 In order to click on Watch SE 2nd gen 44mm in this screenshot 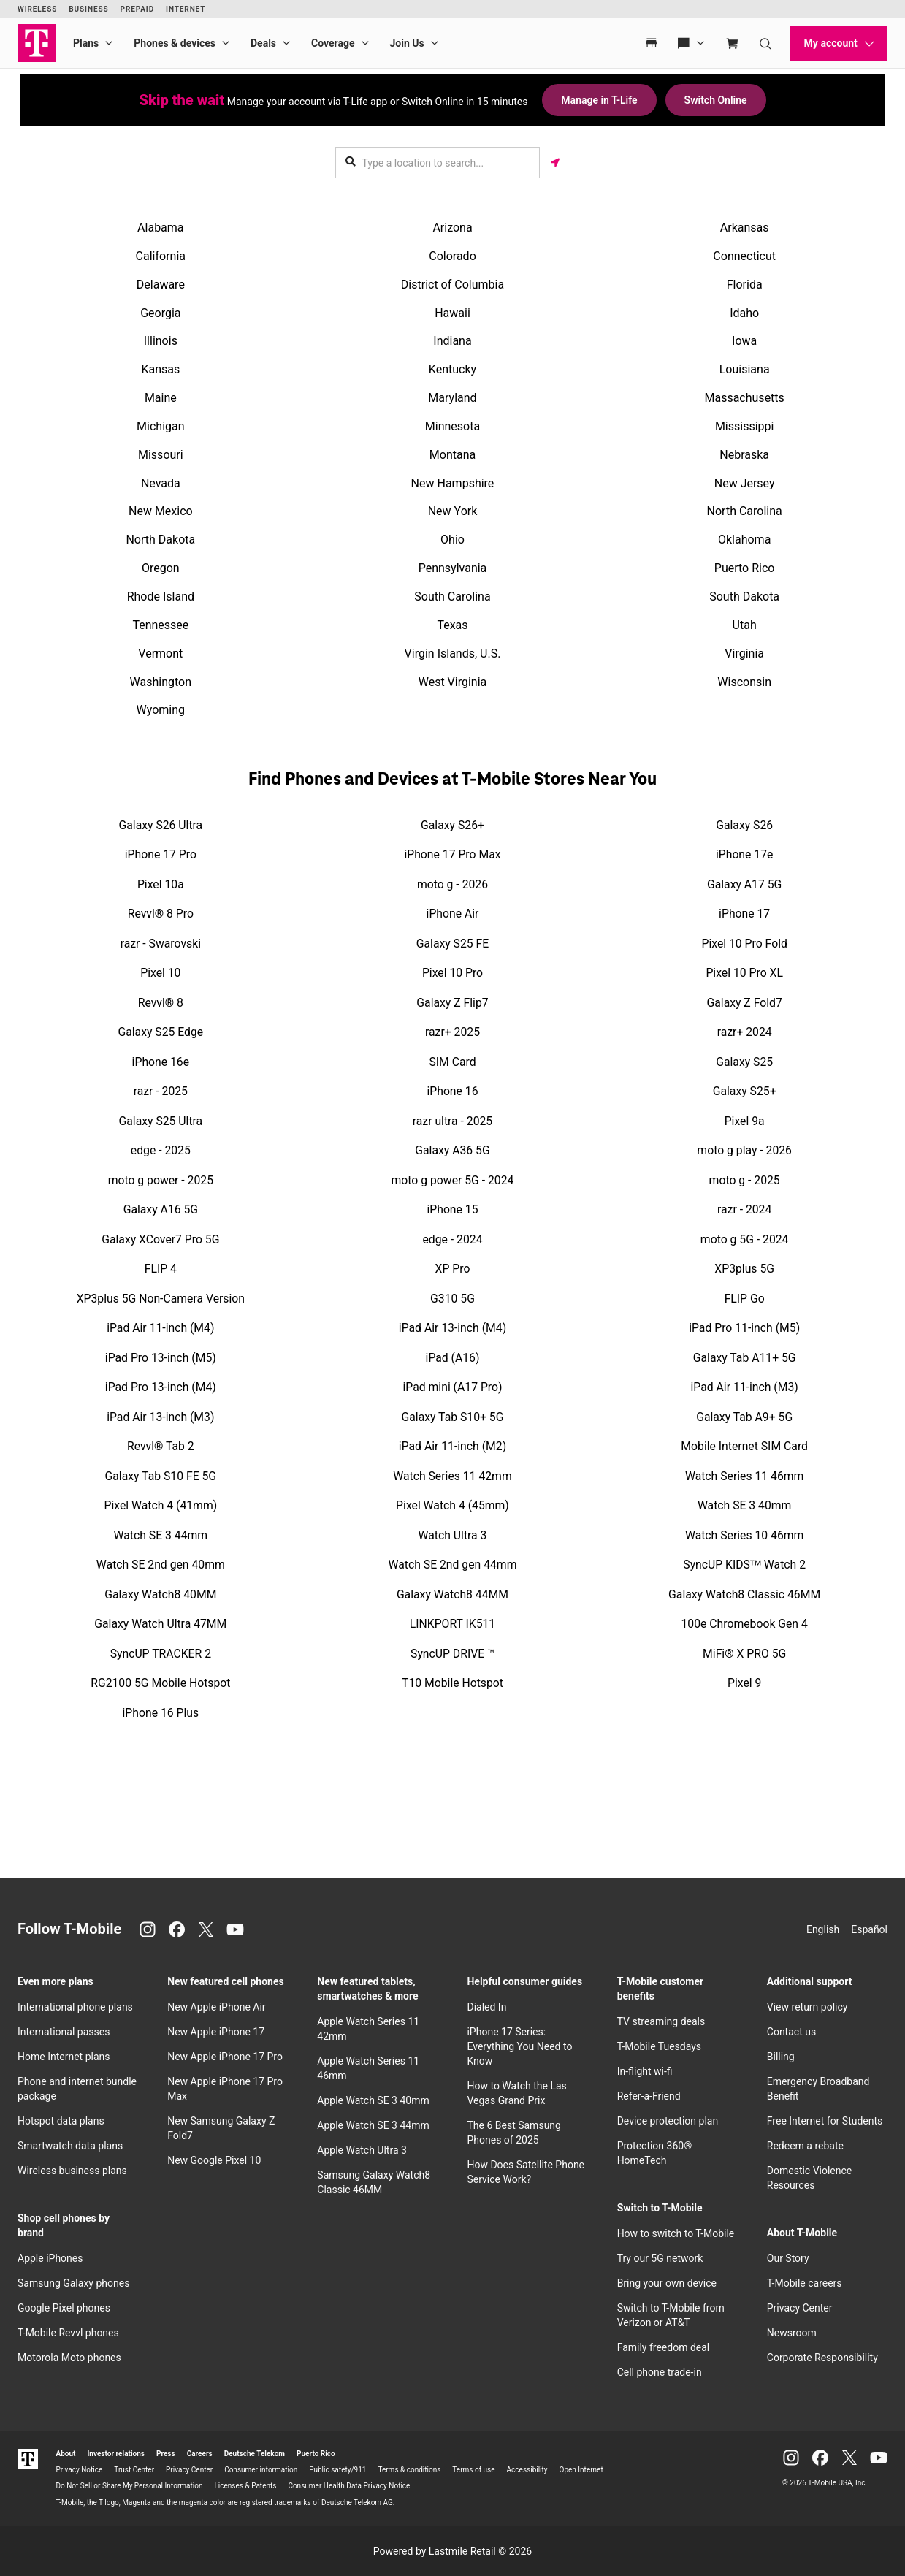, I will do `click(453, 1564)`.